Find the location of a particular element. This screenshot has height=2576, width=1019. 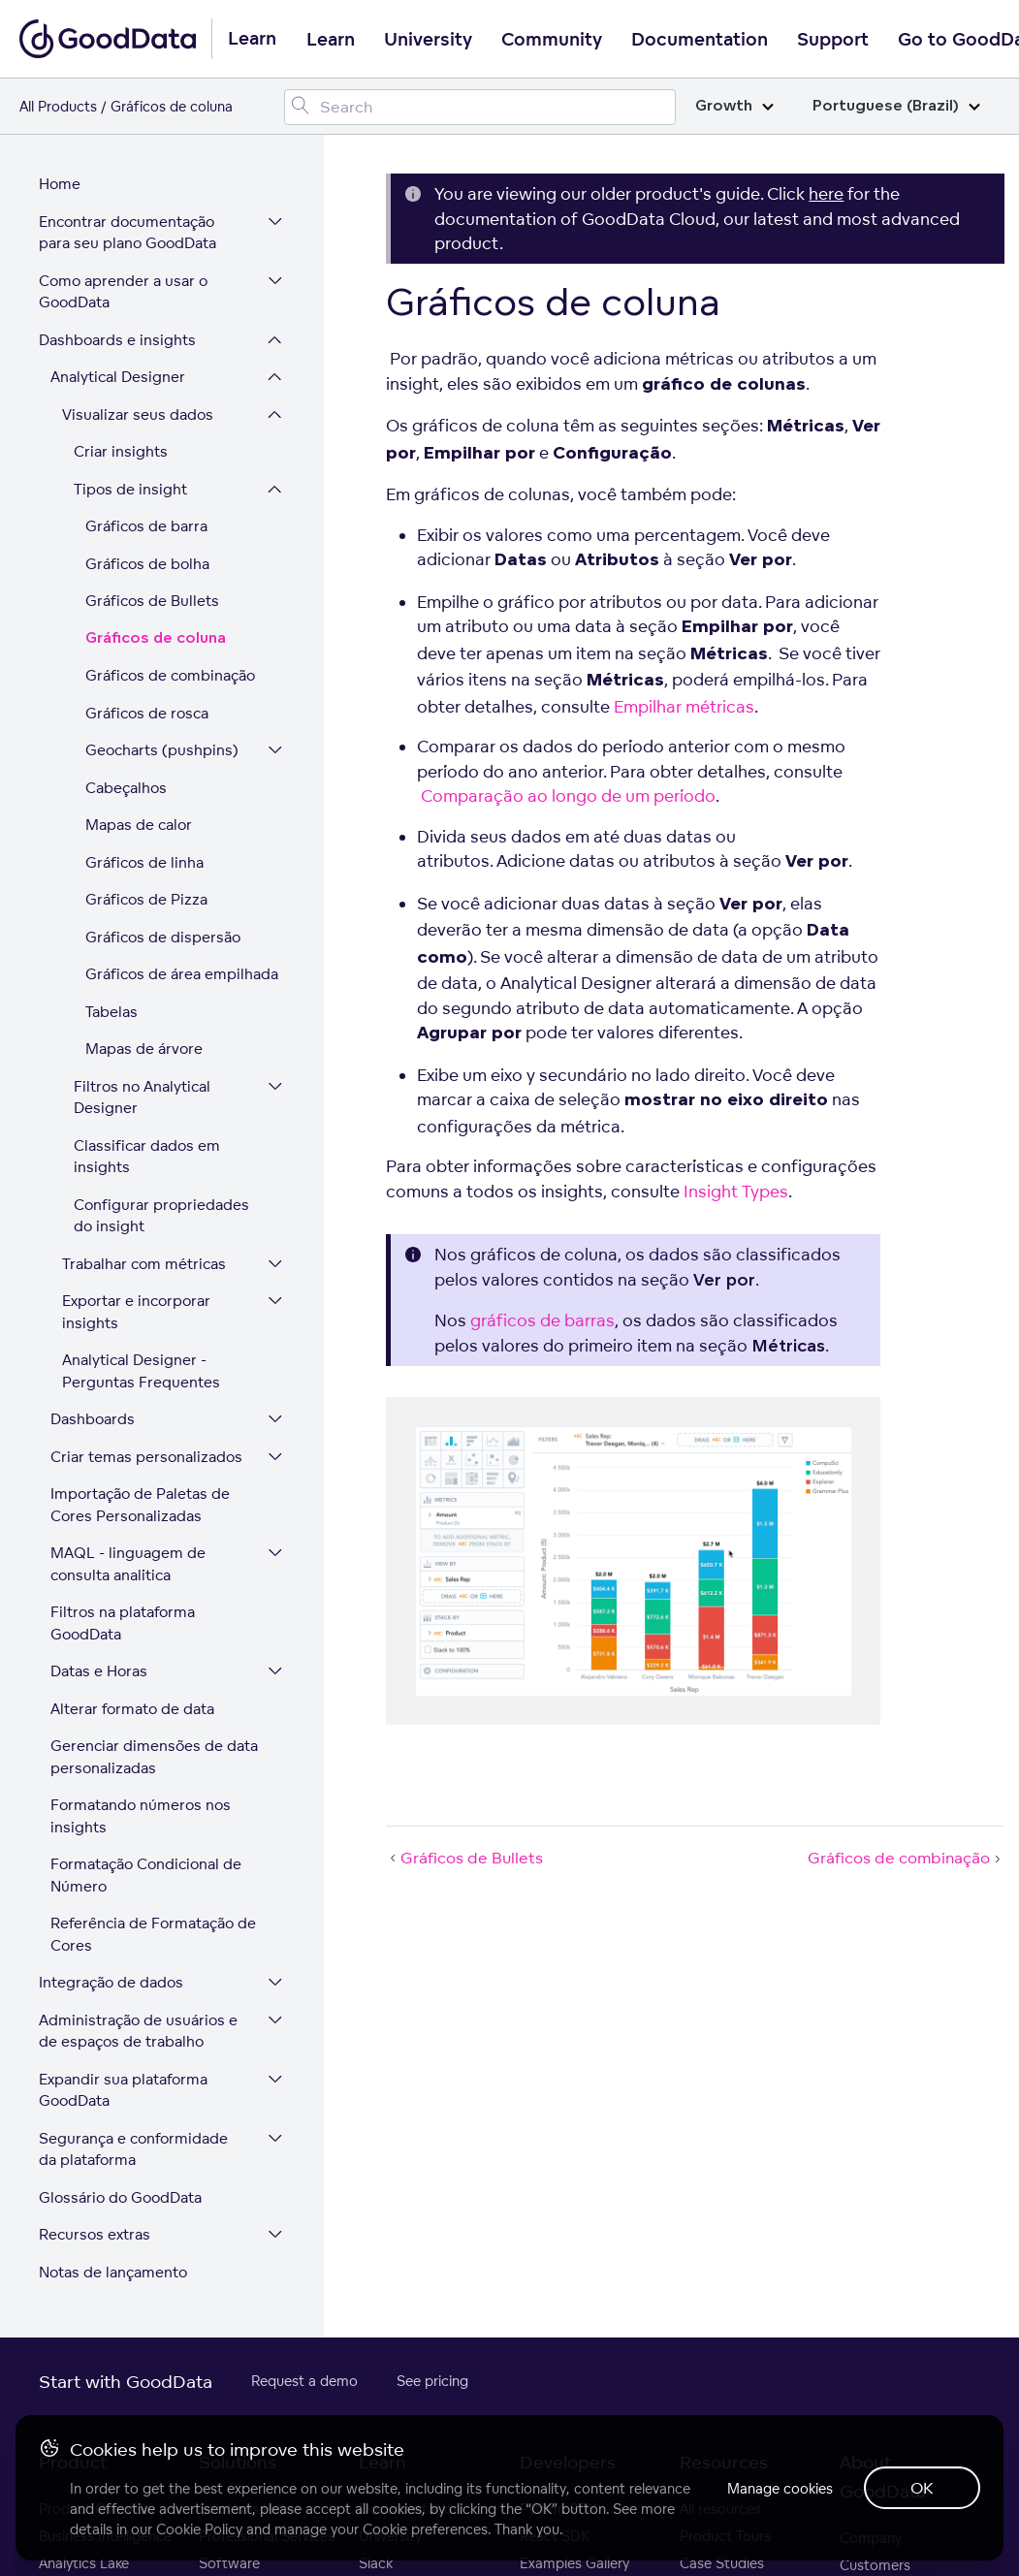

Start with GoodData is located at coordinates (125, 2381).